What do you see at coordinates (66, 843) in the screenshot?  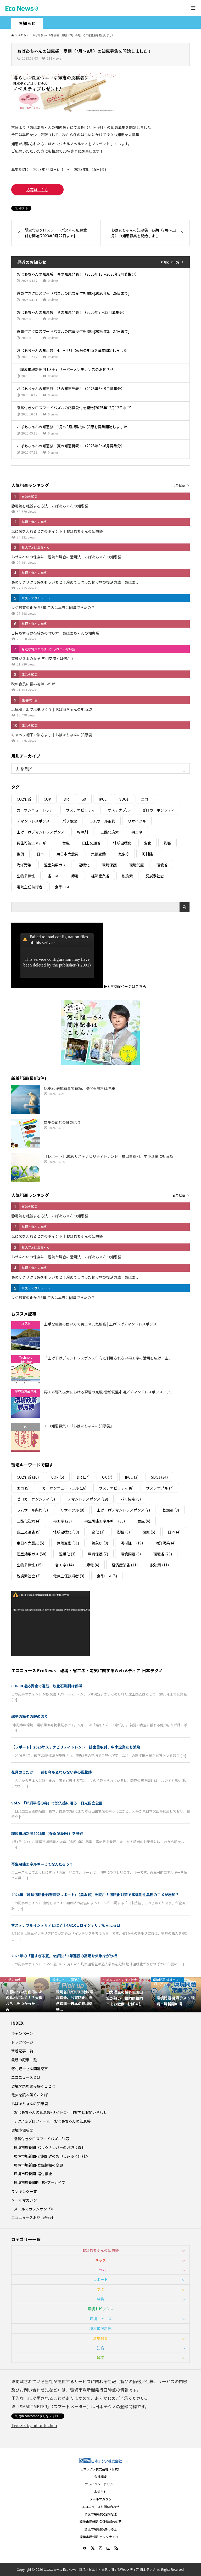 I see `台風 [台風 (4個の項目)]` at bounding box center [66, 843].